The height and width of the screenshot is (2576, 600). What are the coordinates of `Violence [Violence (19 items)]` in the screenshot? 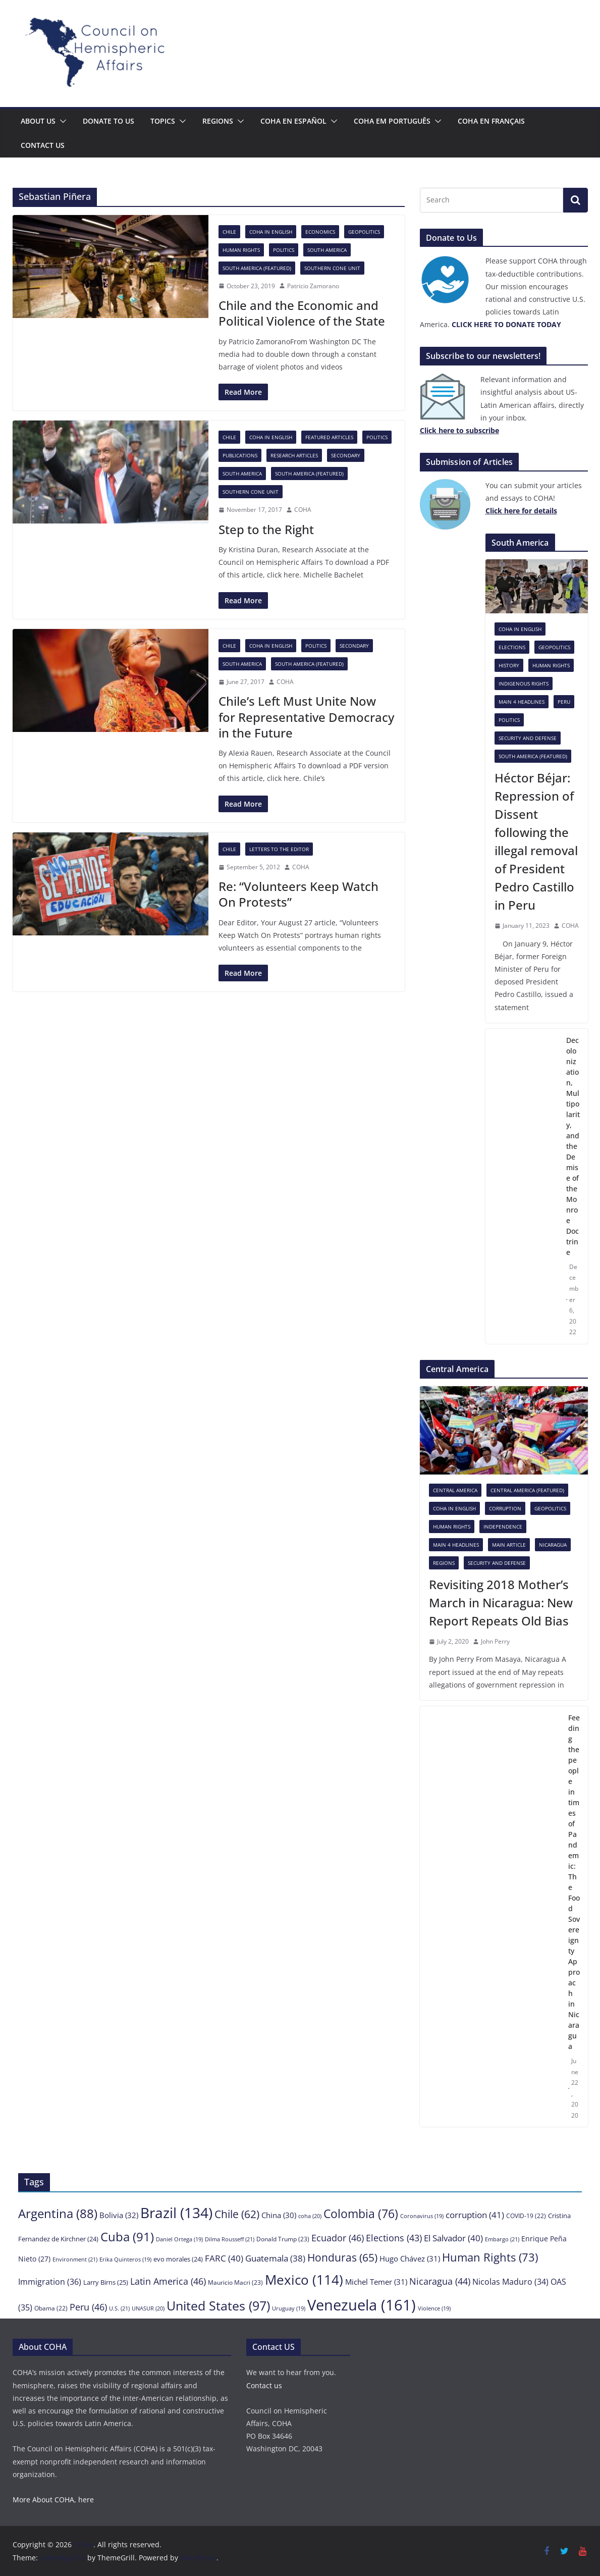 It's located at (434, 2308).